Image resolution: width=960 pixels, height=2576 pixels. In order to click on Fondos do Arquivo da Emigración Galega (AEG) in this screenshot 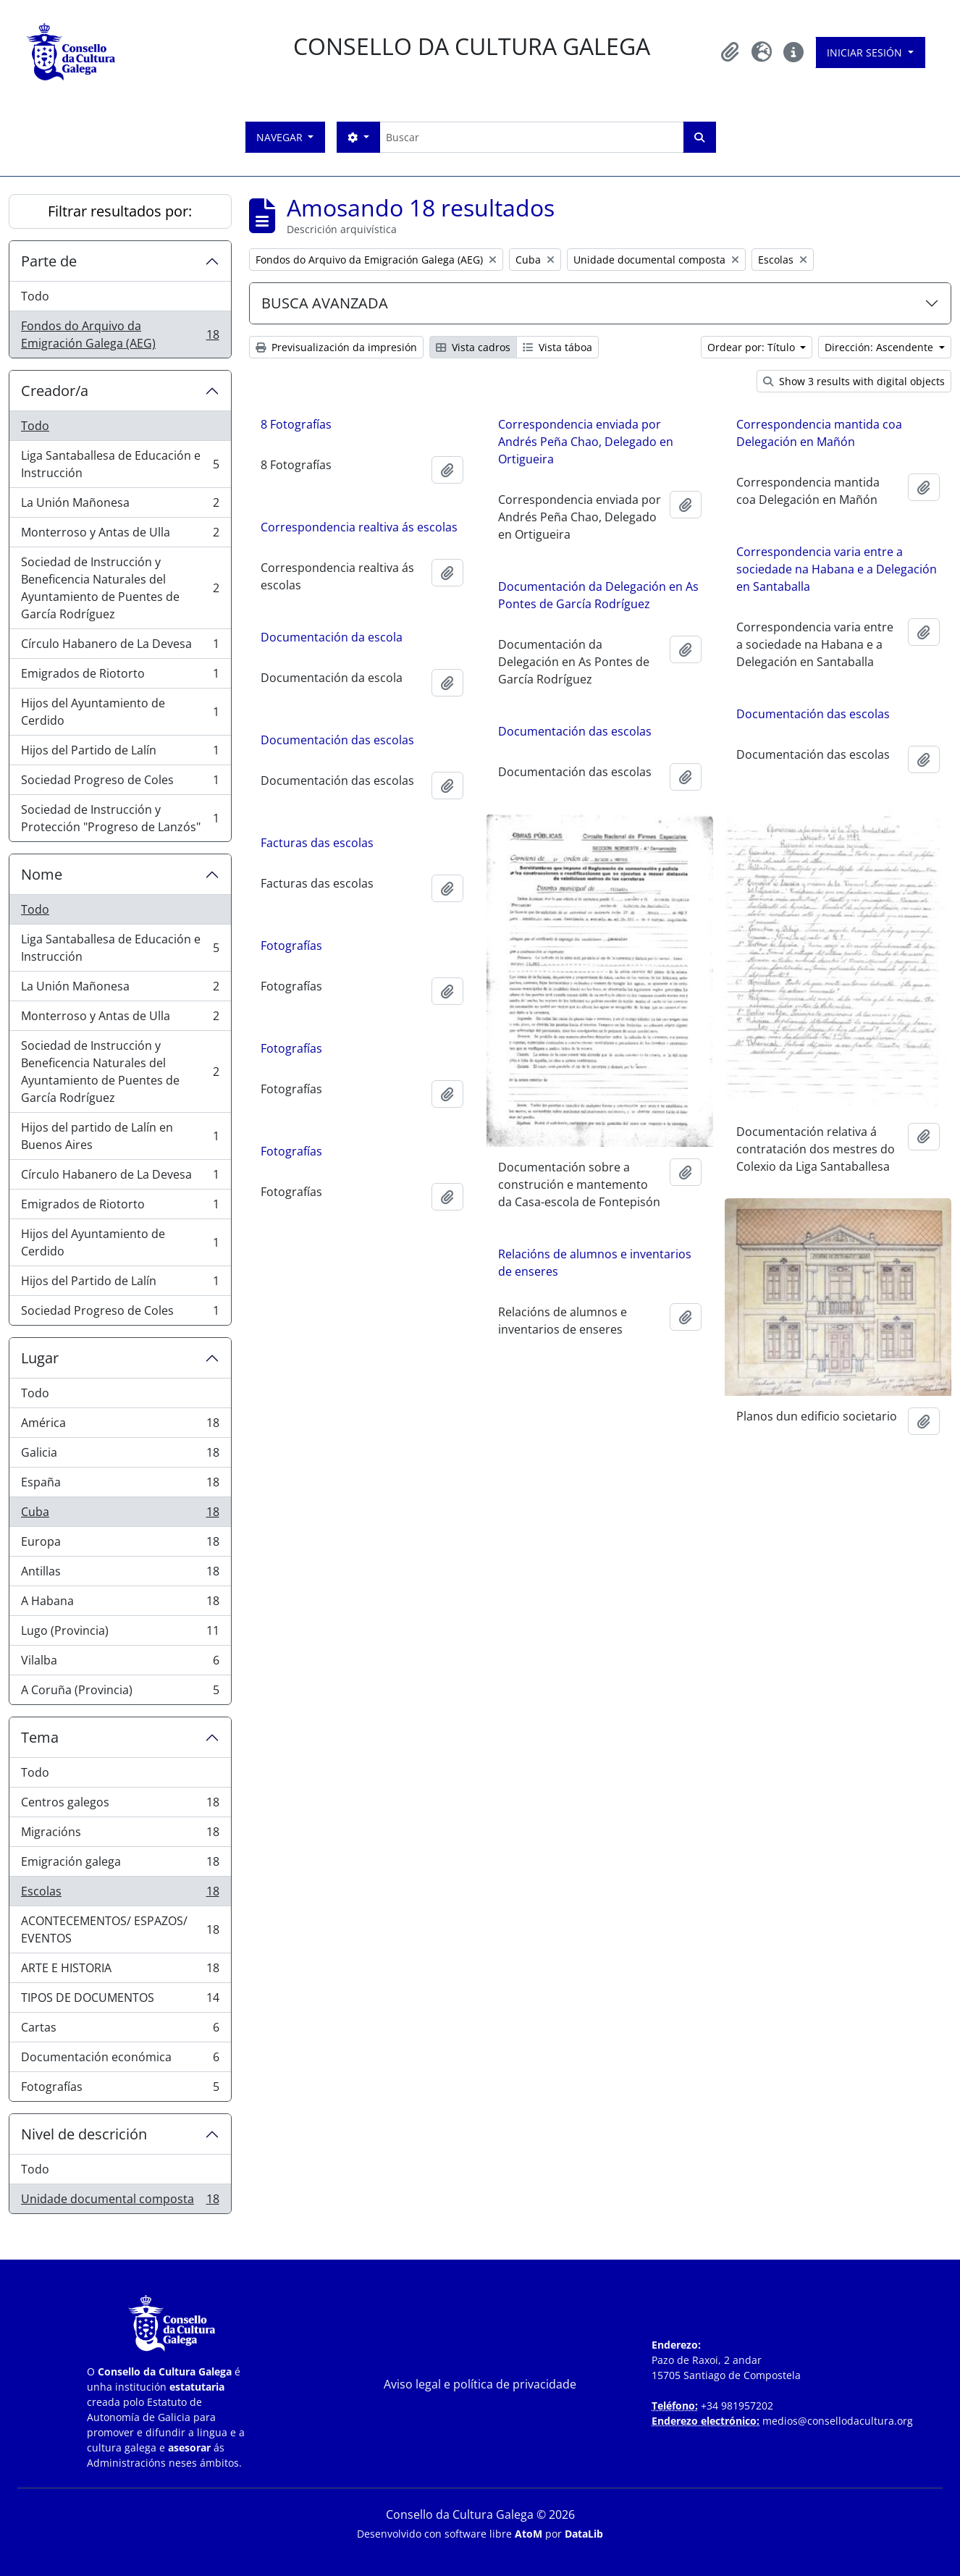, I will do `click(119, 334)`.